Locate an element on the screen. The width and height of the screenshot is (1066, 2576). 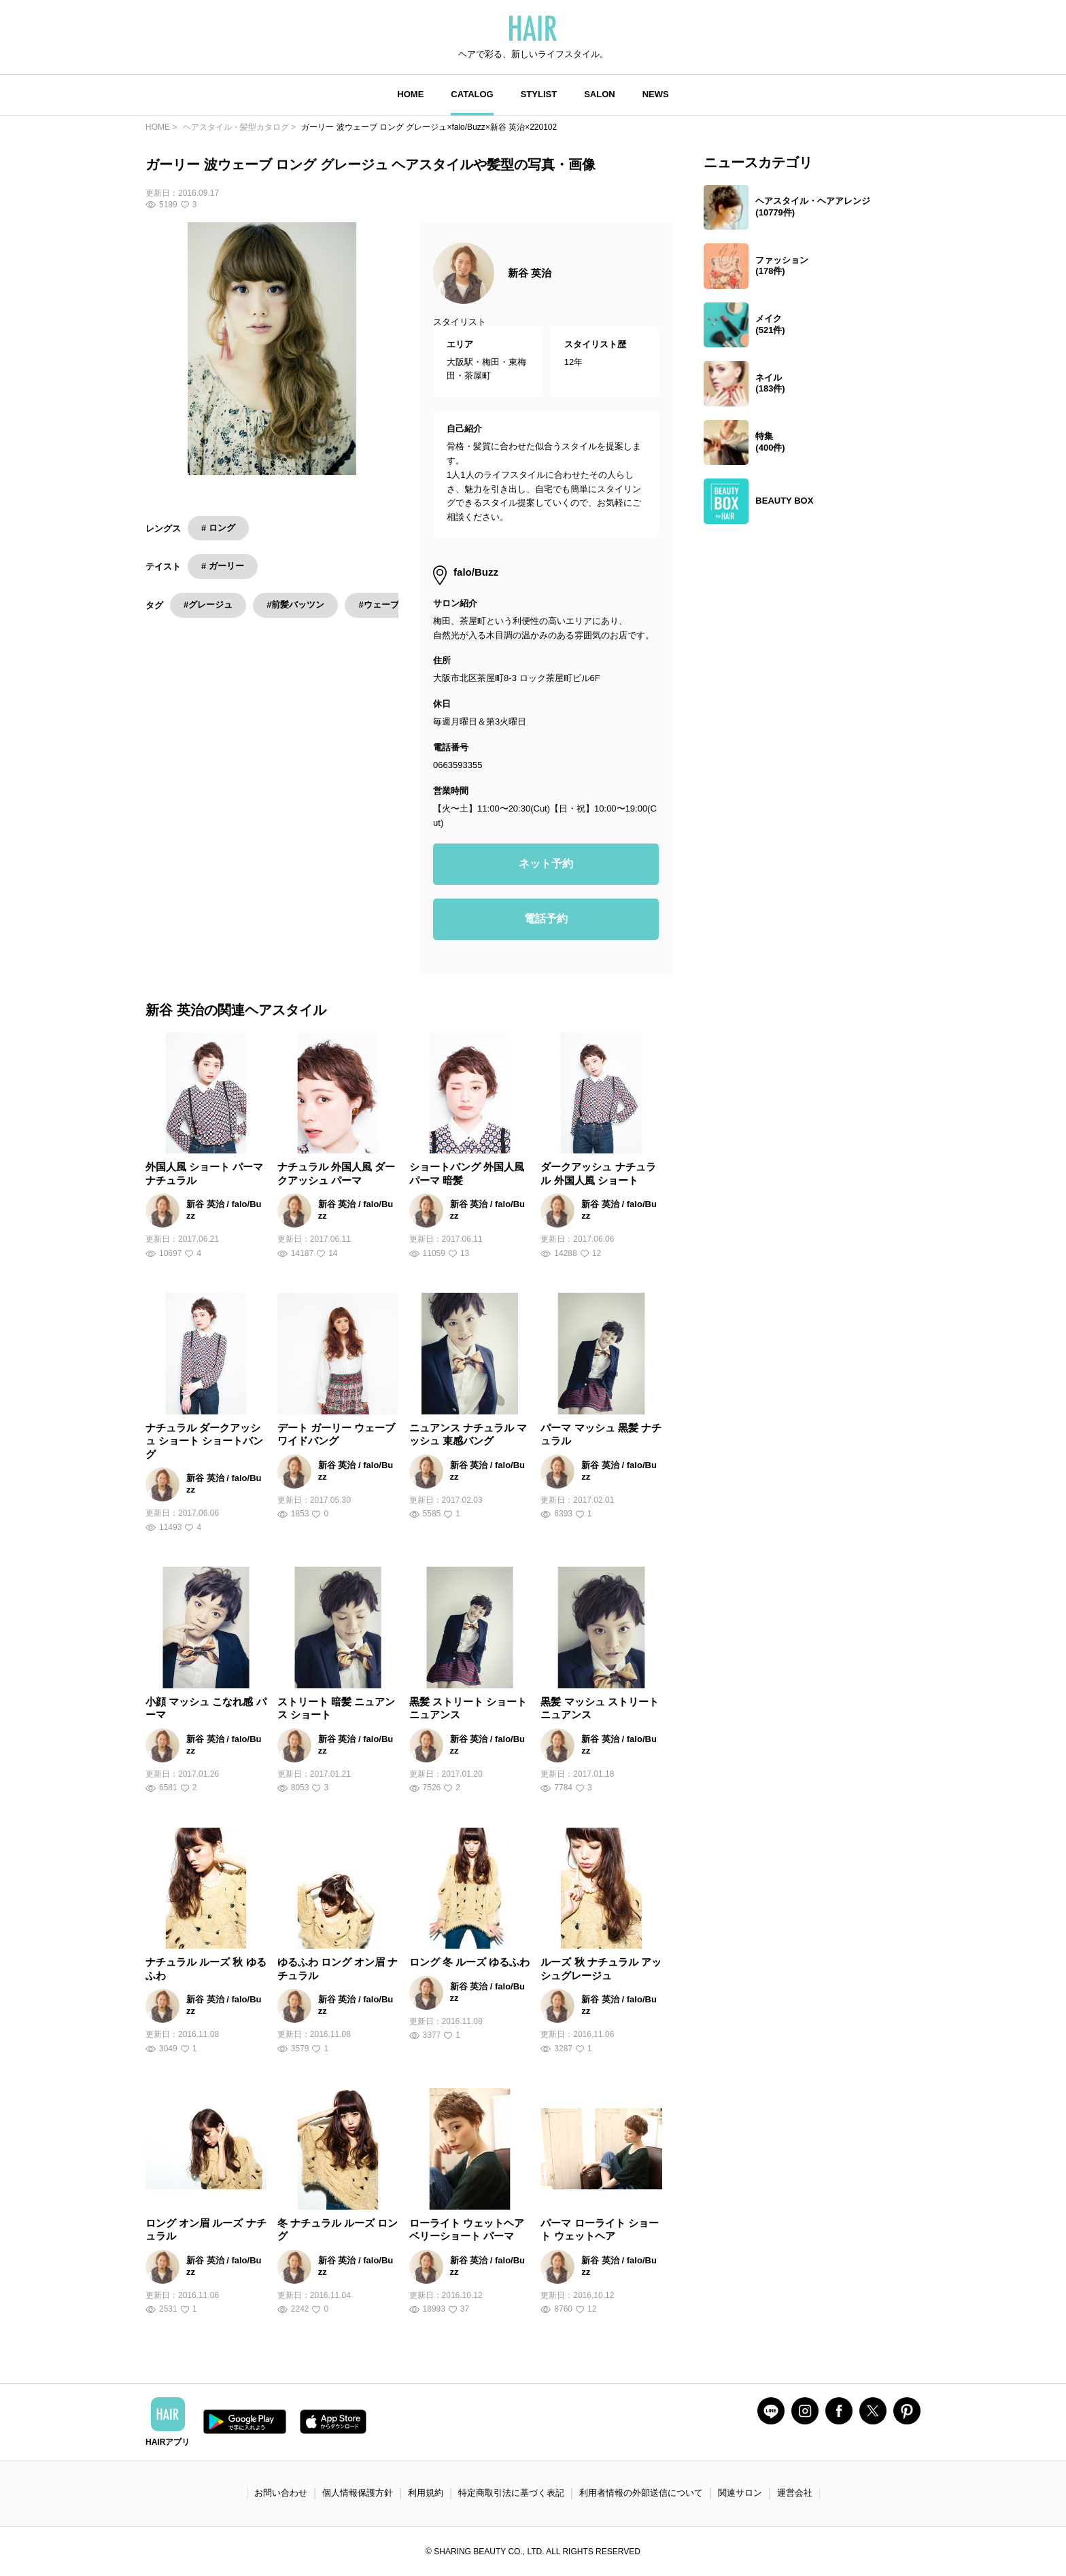
#グレージュ is located at coordinates (208, 604).